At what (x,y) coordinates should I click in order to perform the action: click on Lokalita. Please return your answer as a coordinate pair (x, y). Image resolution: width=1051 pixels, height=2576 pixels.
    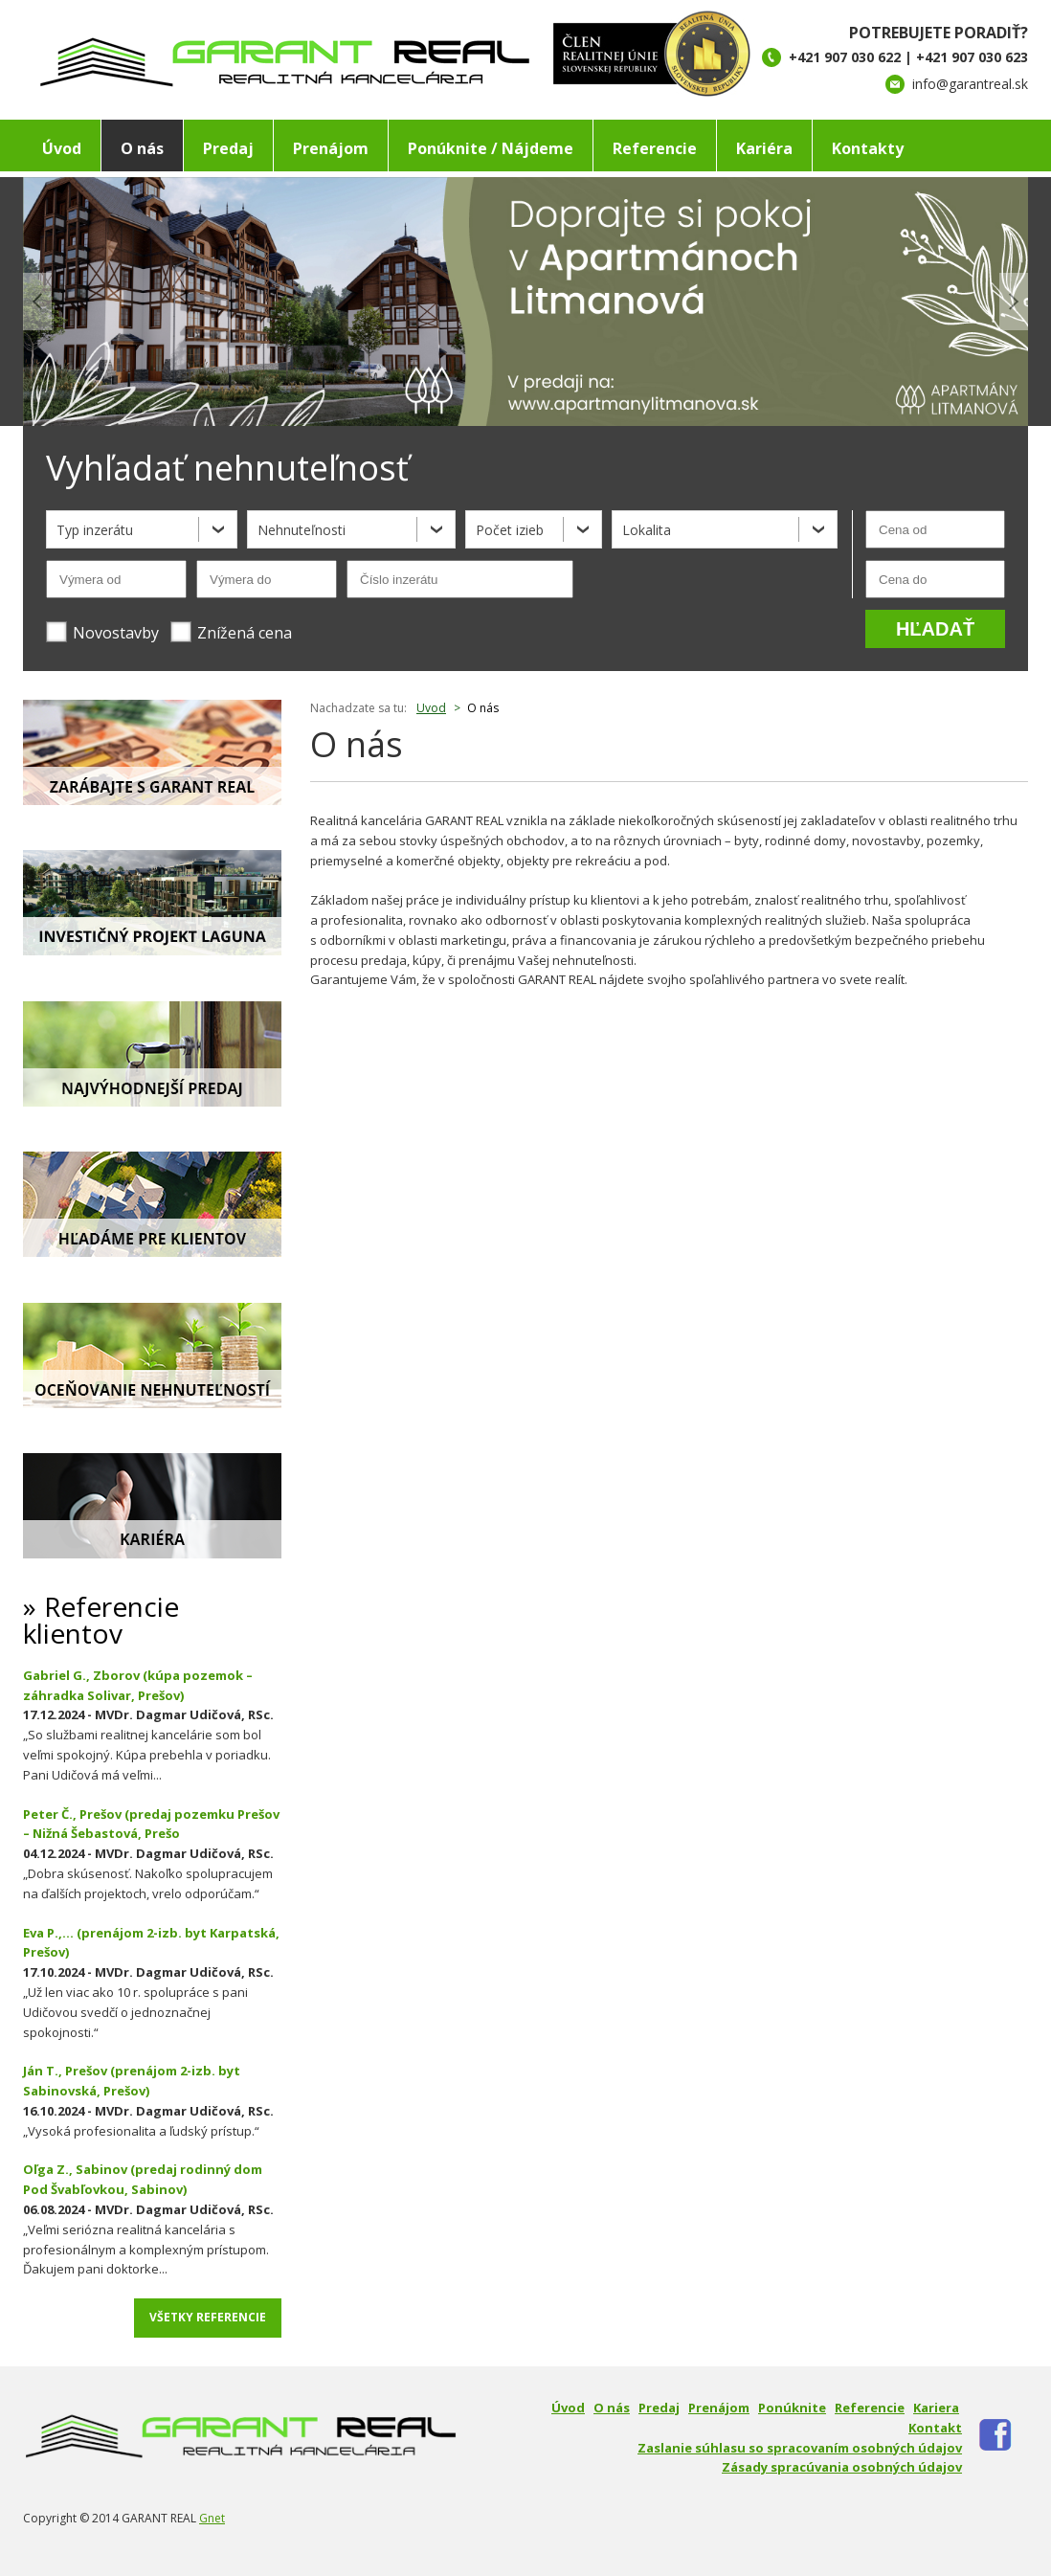
    Looking at the image, I should click on (646, 530).